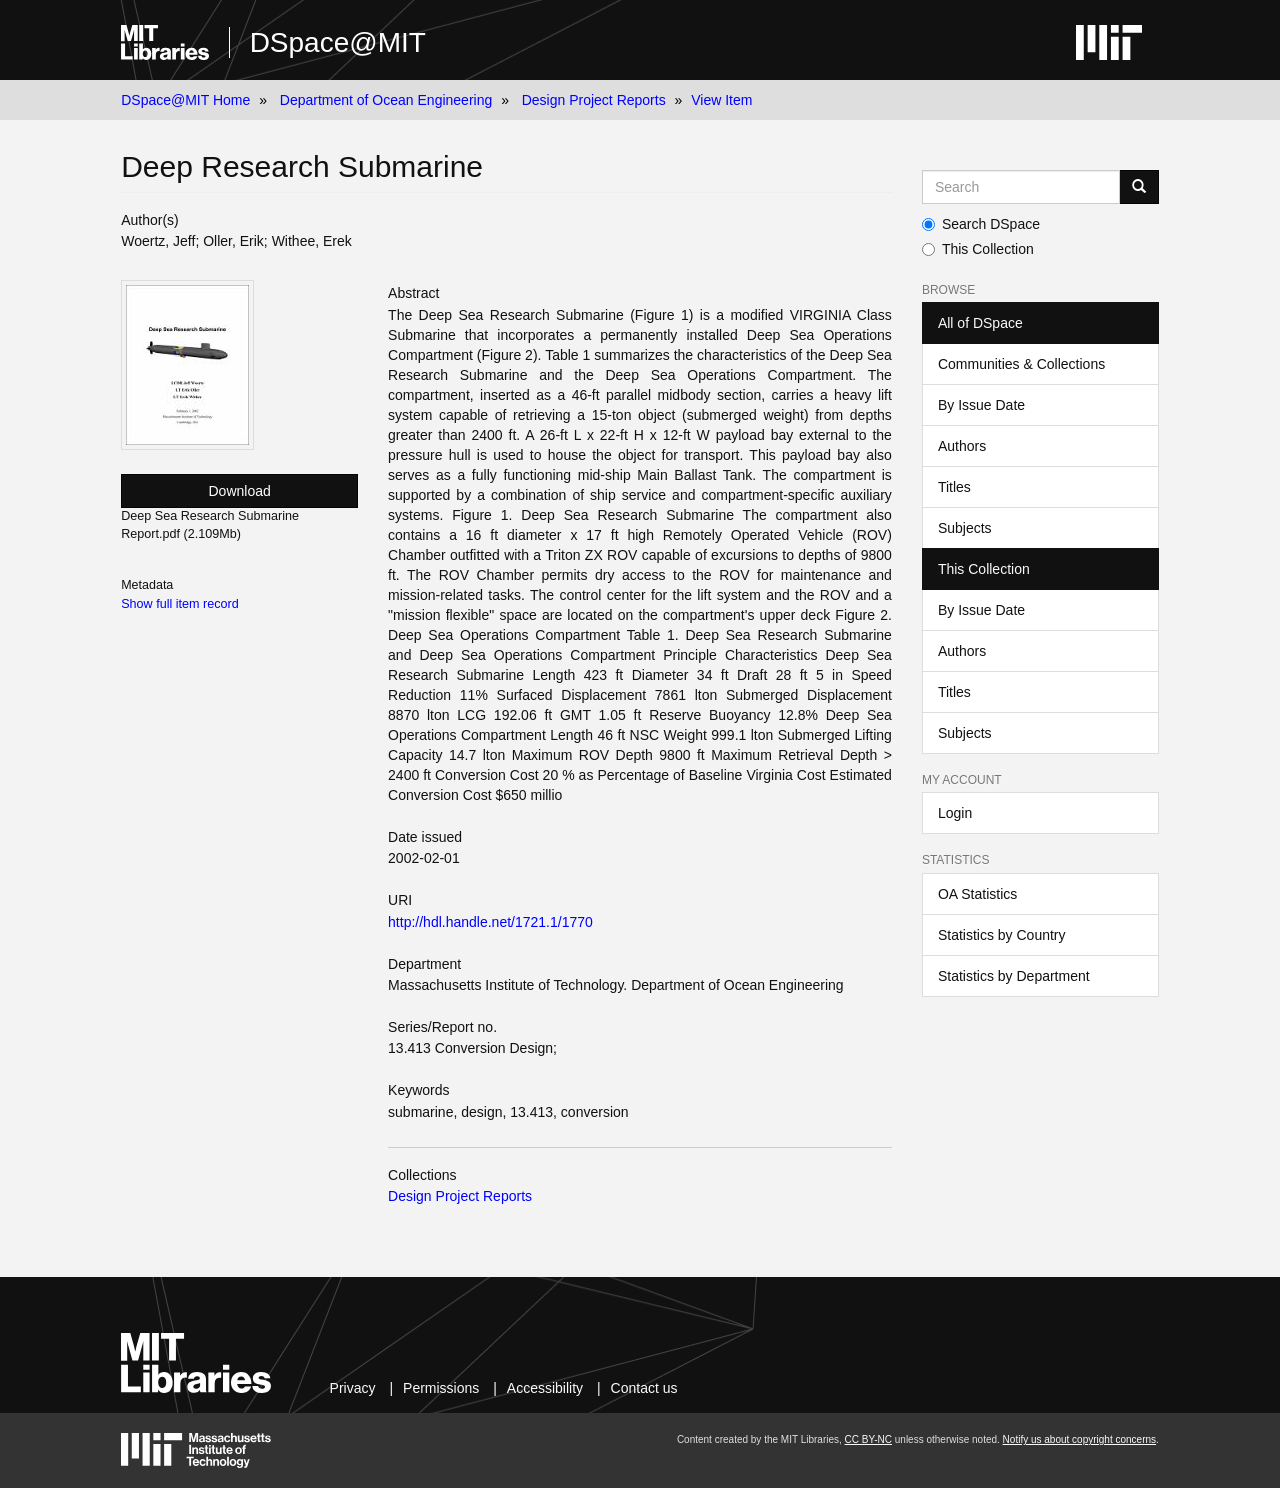 The image size is (1280, 1488). What do you see at coordinates (1002, 935) in the screenshot?
I see `Statistics by Country` at bounding box center [1002, 935].